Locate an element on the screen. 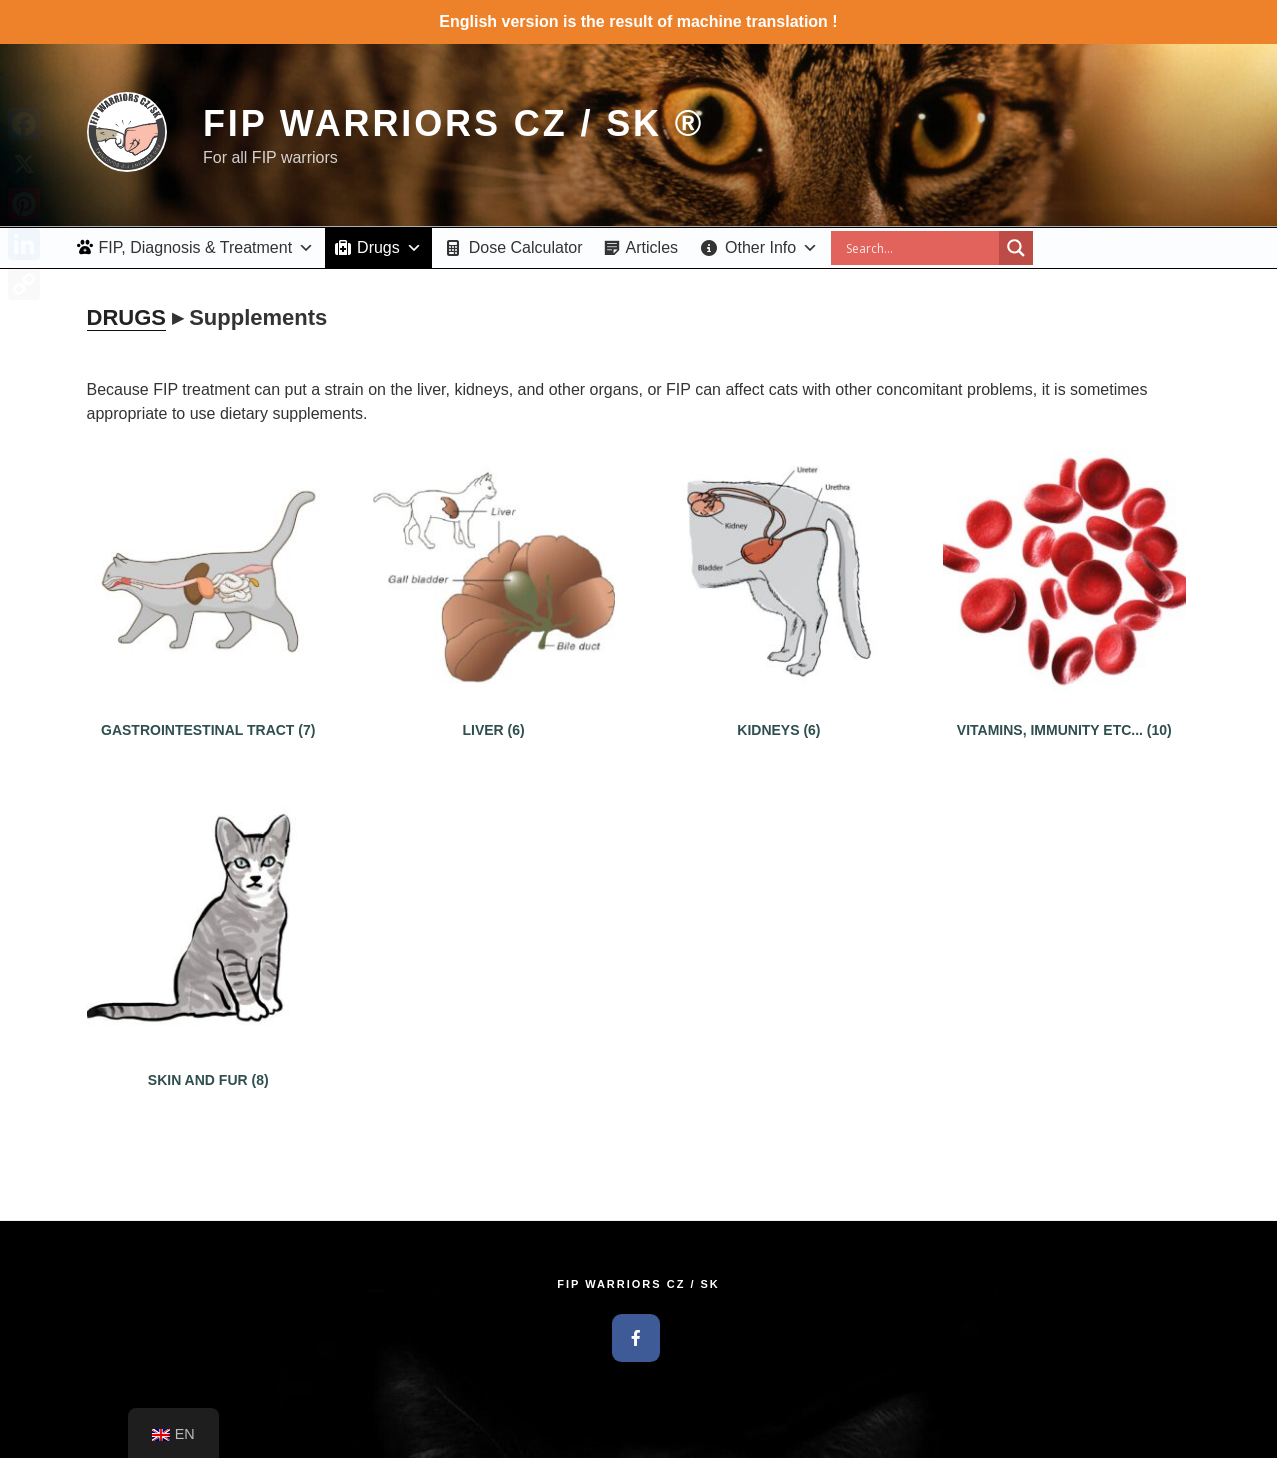 The image size is (1277, 1458). Other Info is located at coordinates (771, 247).